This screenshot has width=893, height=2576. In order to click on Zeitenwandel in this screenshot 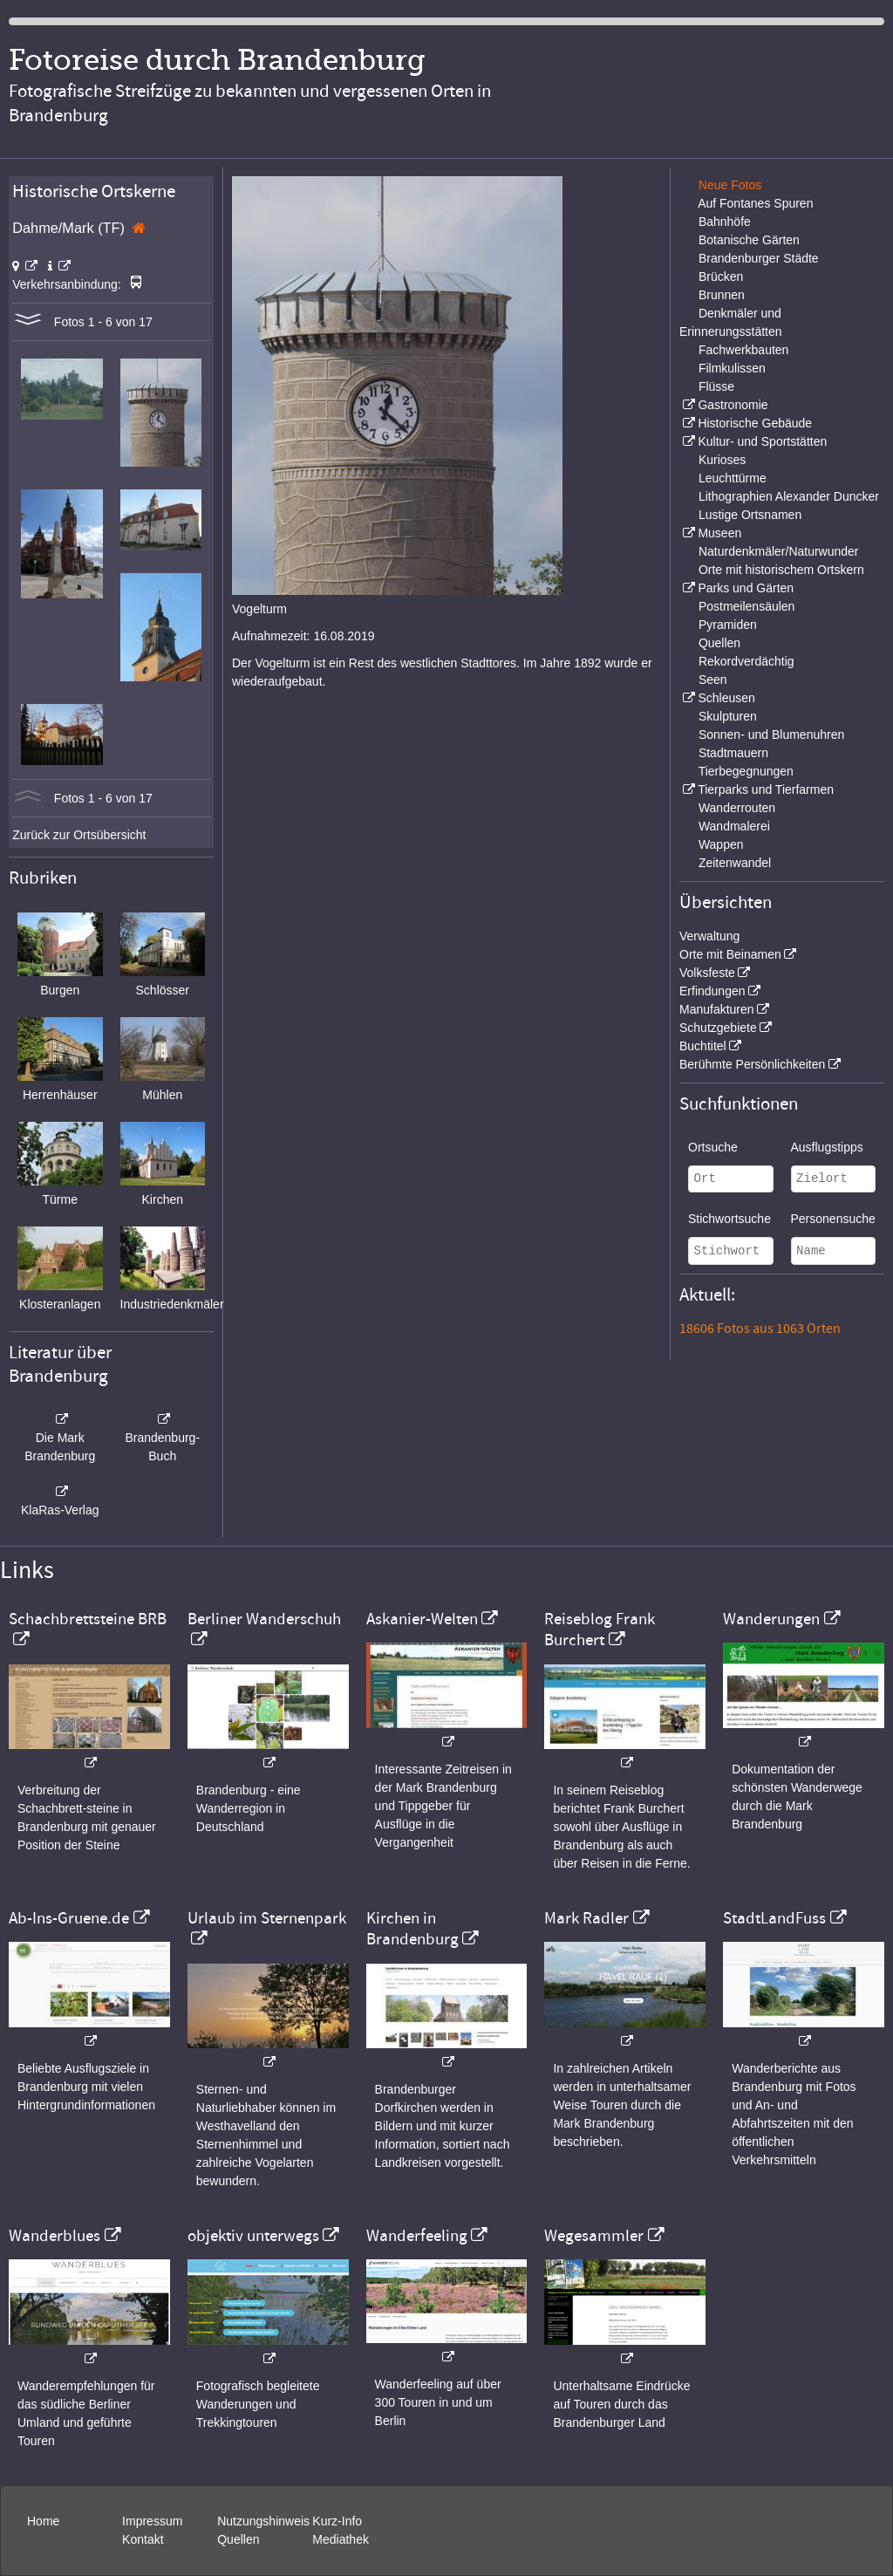, I will do `click(735, 863)`.